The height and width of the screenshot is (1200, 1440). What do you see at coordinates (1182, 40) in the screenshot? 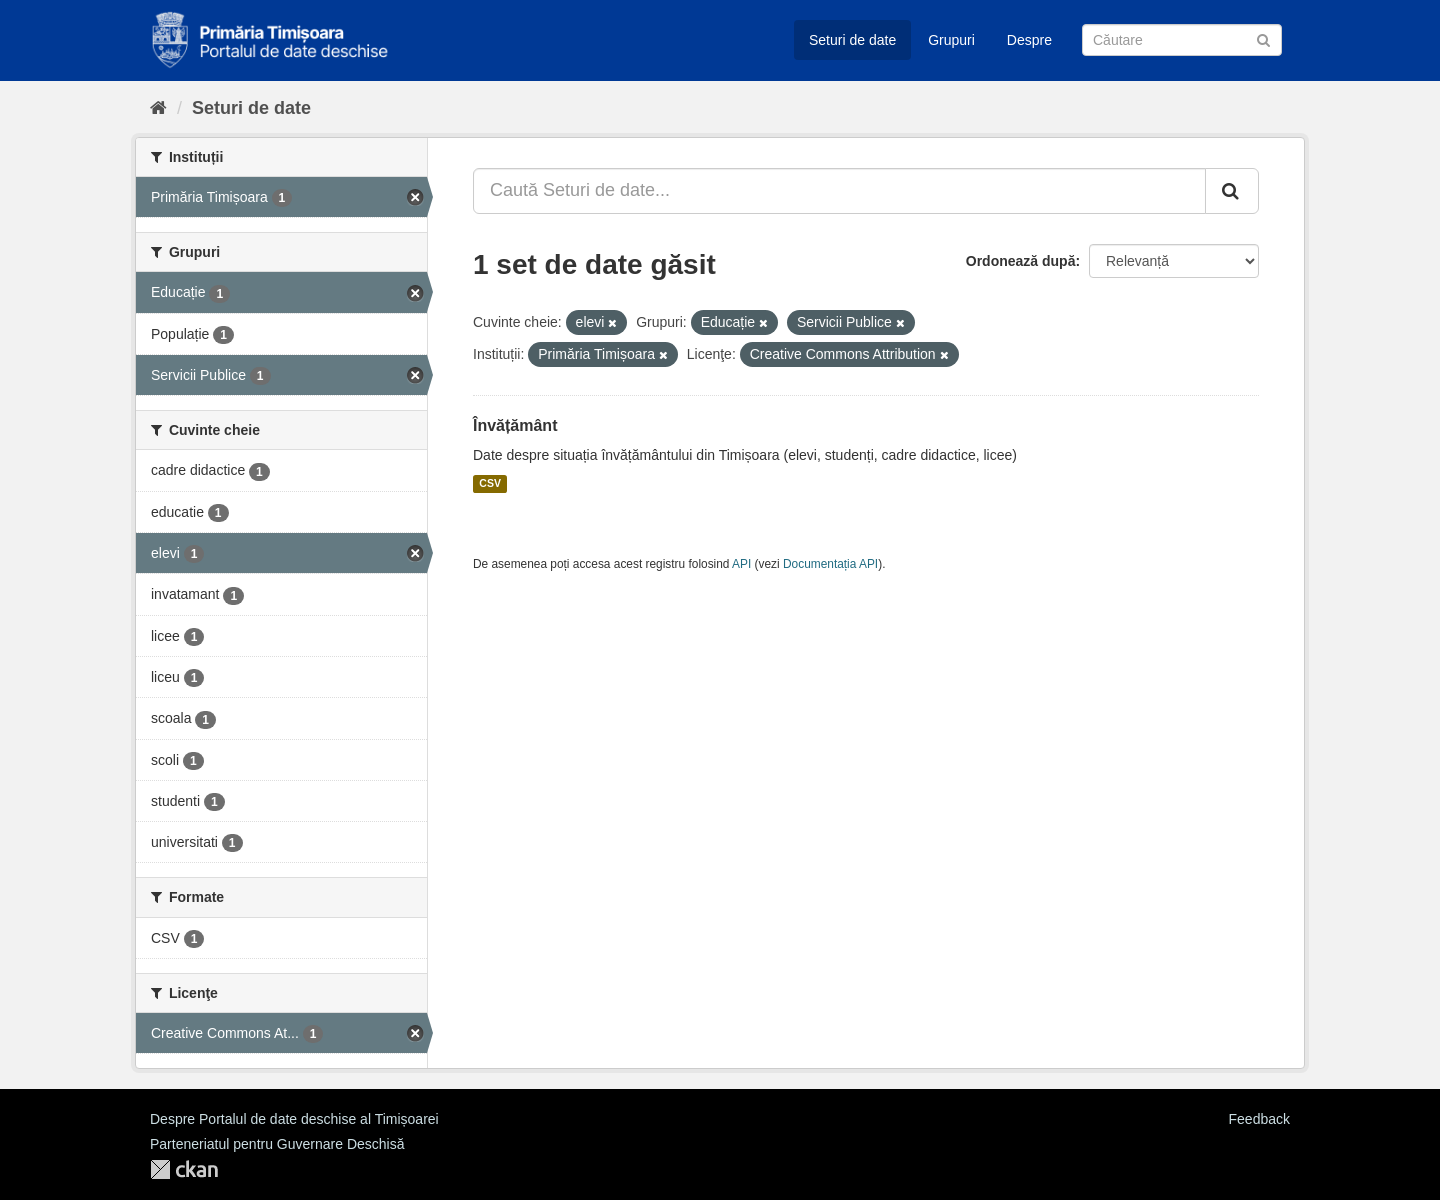
I see `[Caută Seturi de date]` at bounding box center [1182, 40].